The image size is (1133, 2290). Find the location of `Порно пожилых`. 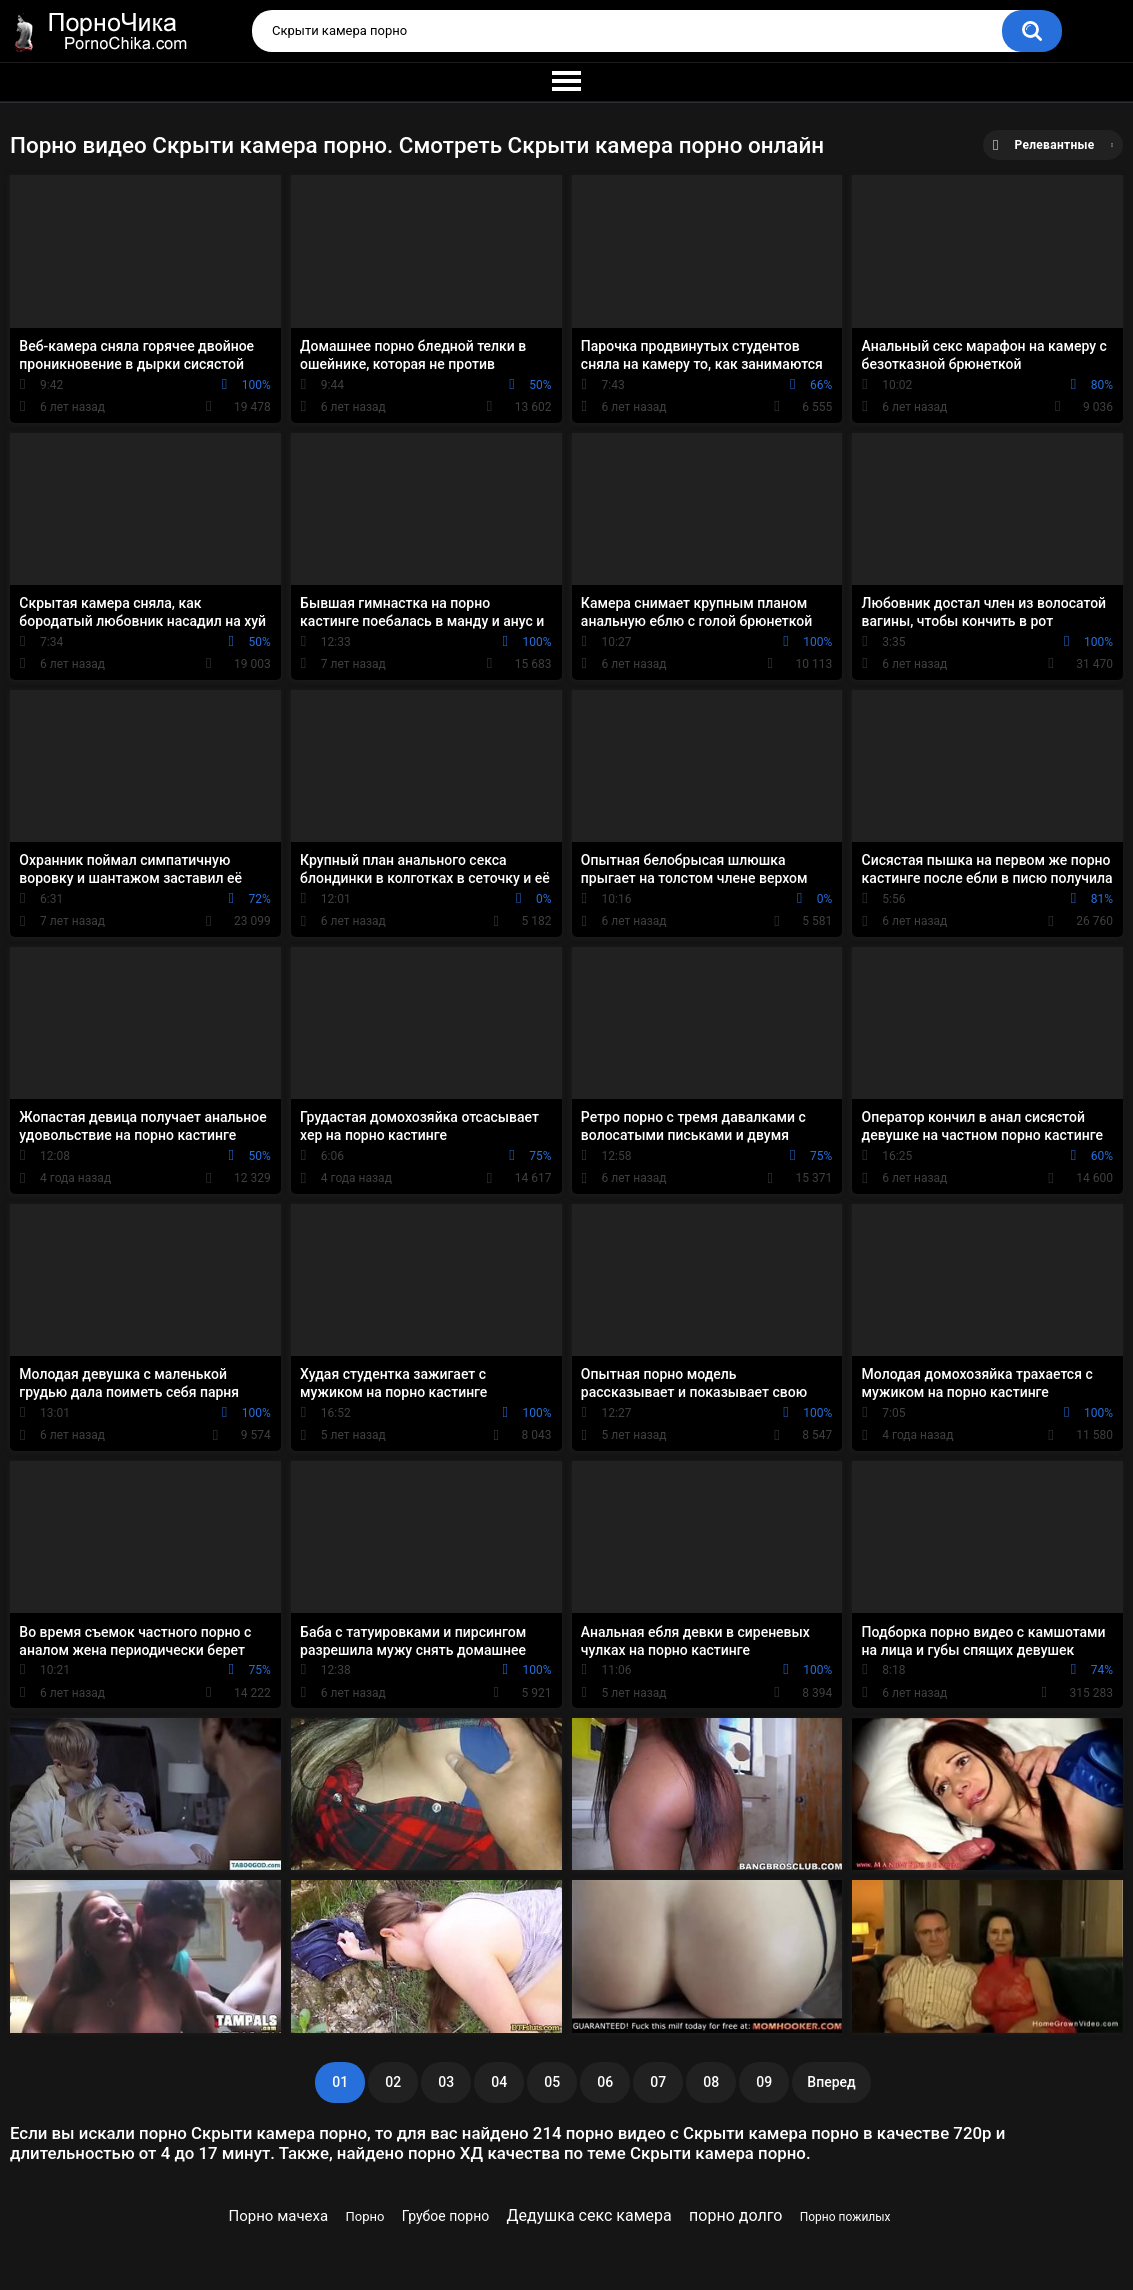

Порно пожилых is located at coordinates (845, 2217).